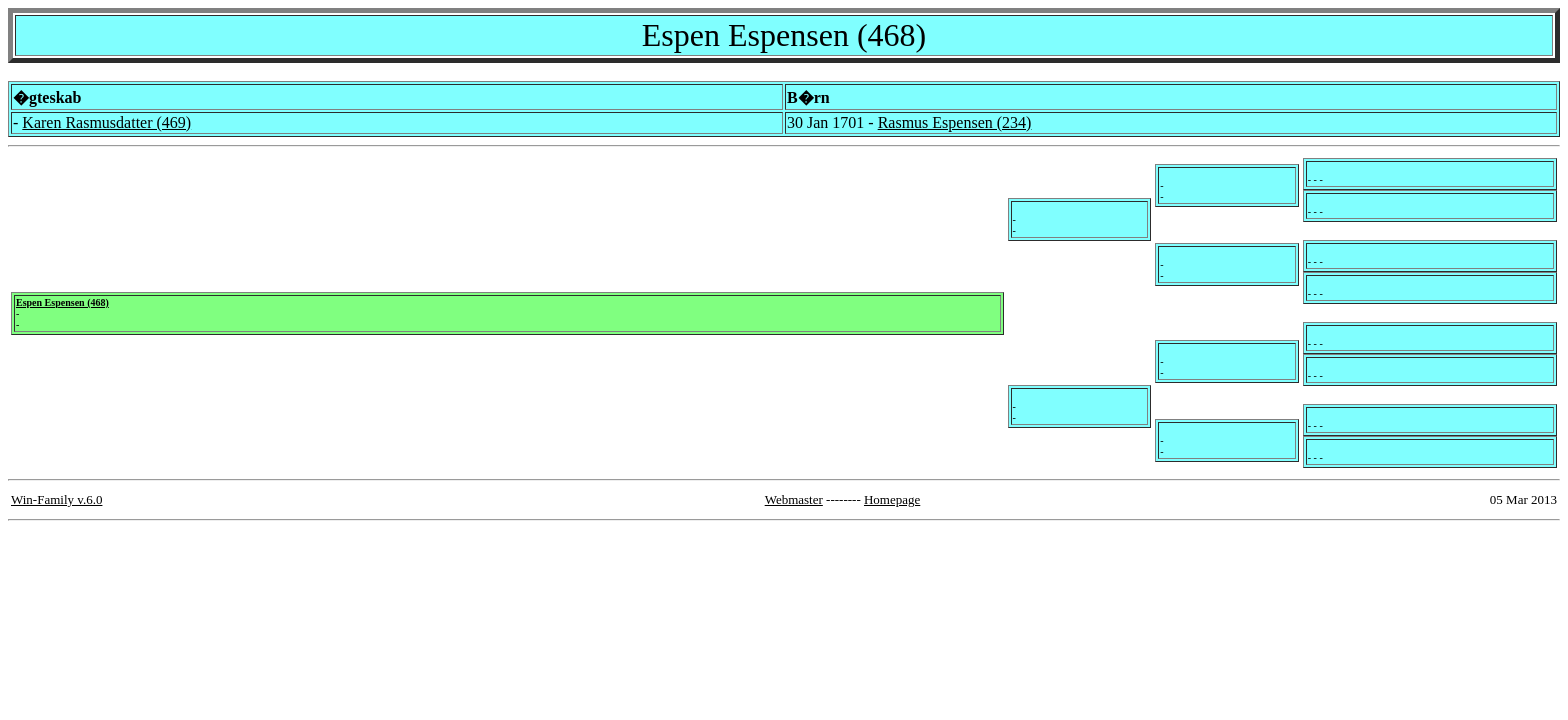 The width and height of the screenshot is (1568, 720). Describe the element at coordinates (62, 302) in the screenshot. I see `Espen Espensen (468)` at that location.